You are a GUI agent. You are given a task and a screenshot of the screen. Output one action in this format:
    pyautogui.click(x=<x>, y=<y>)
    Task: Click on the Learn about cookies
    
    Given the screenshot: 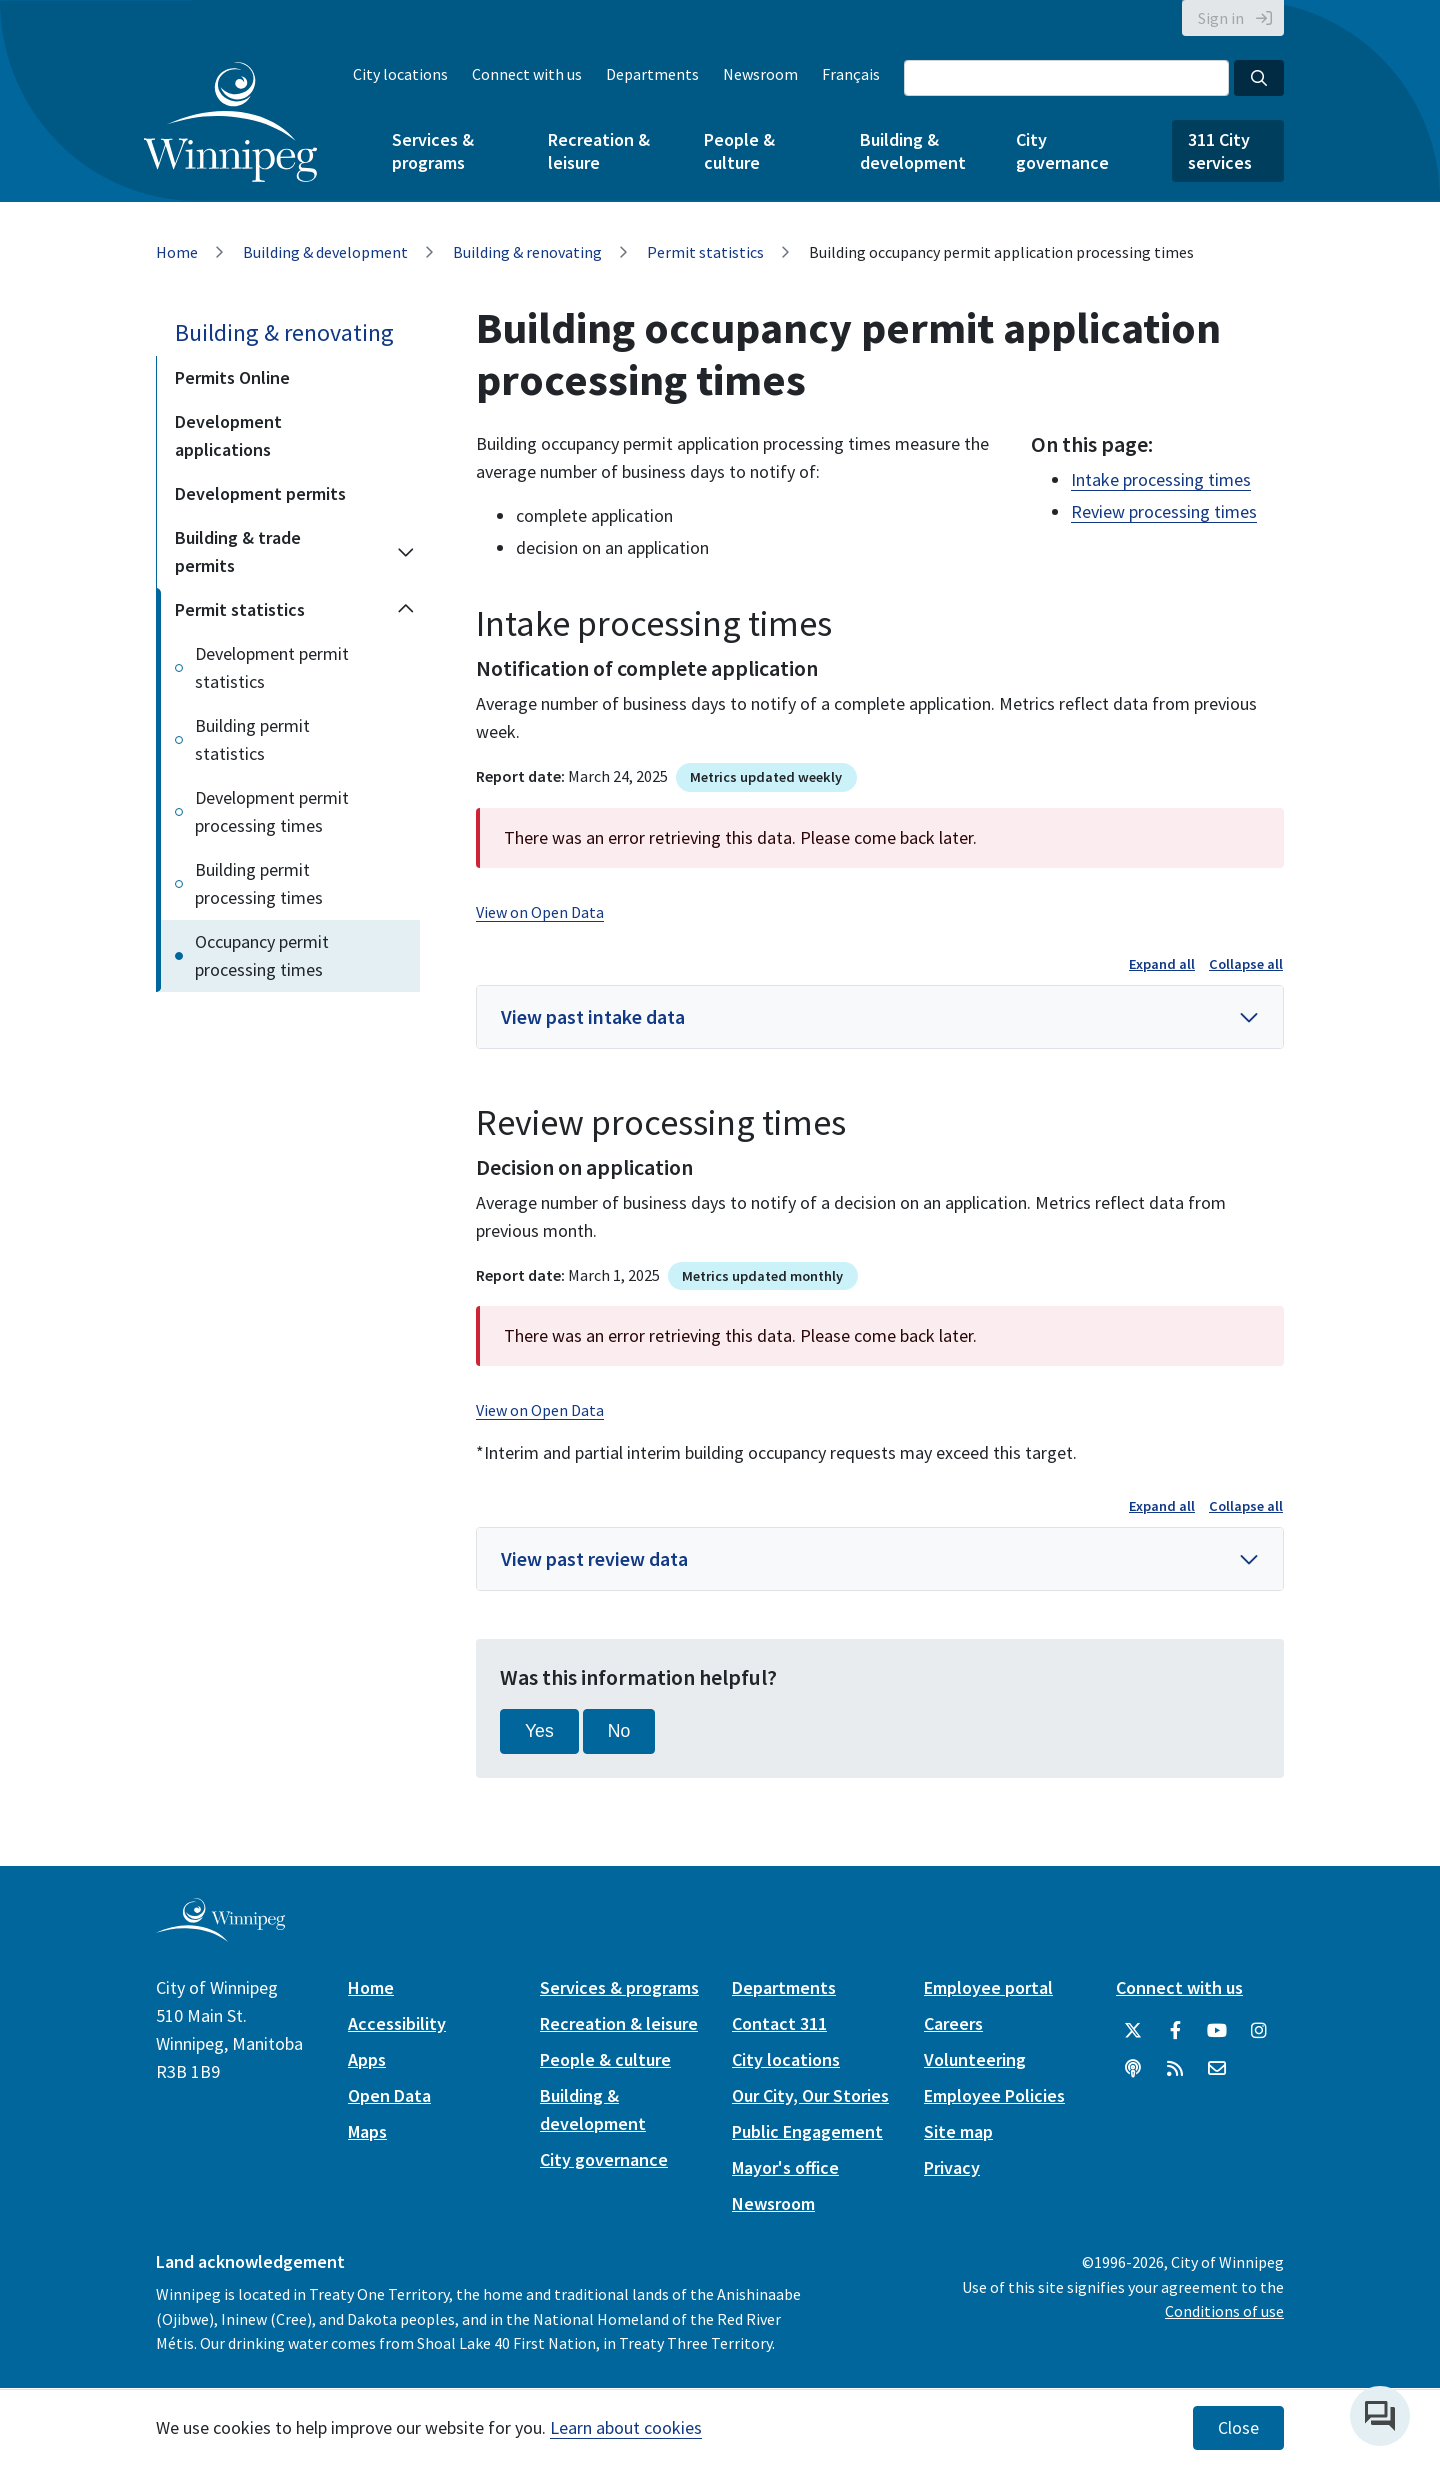 What is the action you would take?
    pyautogui.click(x=626, y=2427)
    